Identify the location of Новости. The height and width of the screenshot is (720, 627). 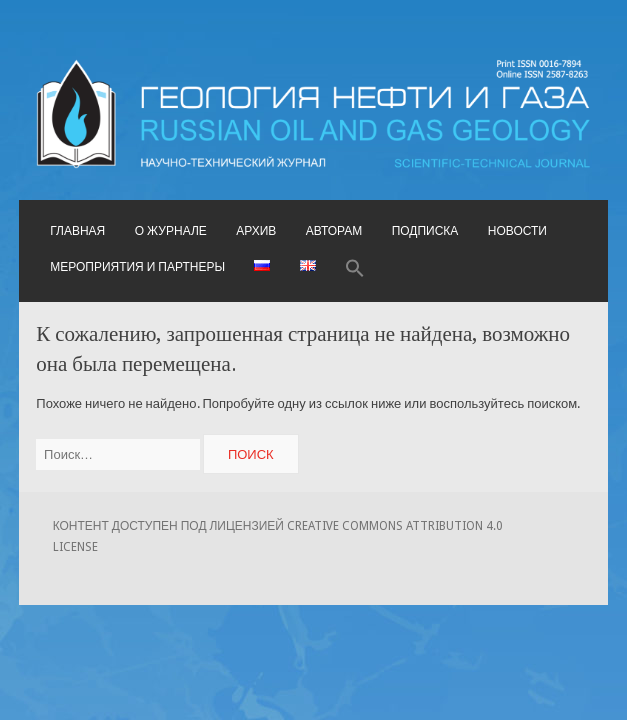
(517, 231).